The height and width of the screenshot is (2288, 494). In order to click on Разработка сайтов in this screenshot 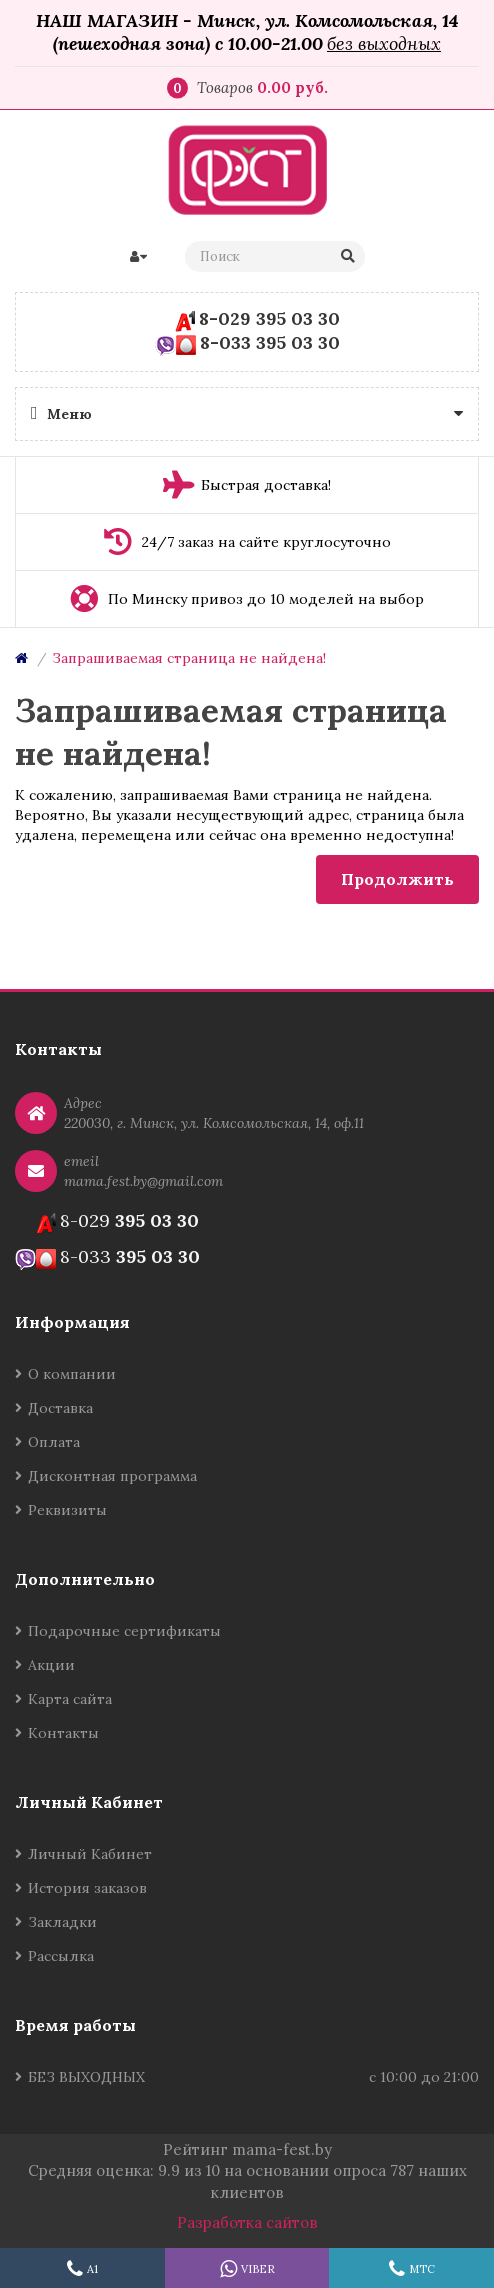, I will do `click(247, 2222)`.